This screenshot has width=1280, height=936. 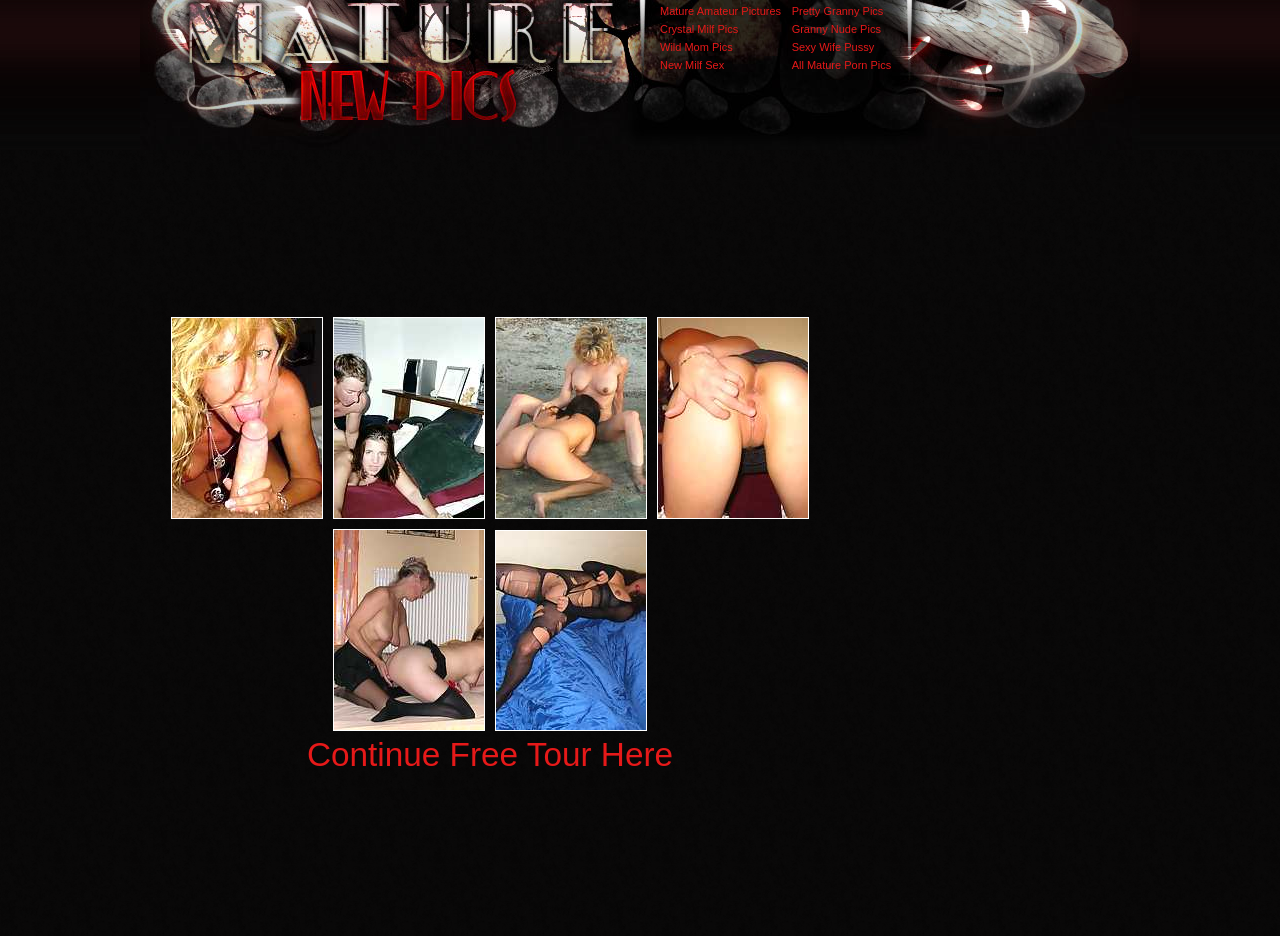 I want to click on Mature Amateur Pictures, so click(x=720, y=11).